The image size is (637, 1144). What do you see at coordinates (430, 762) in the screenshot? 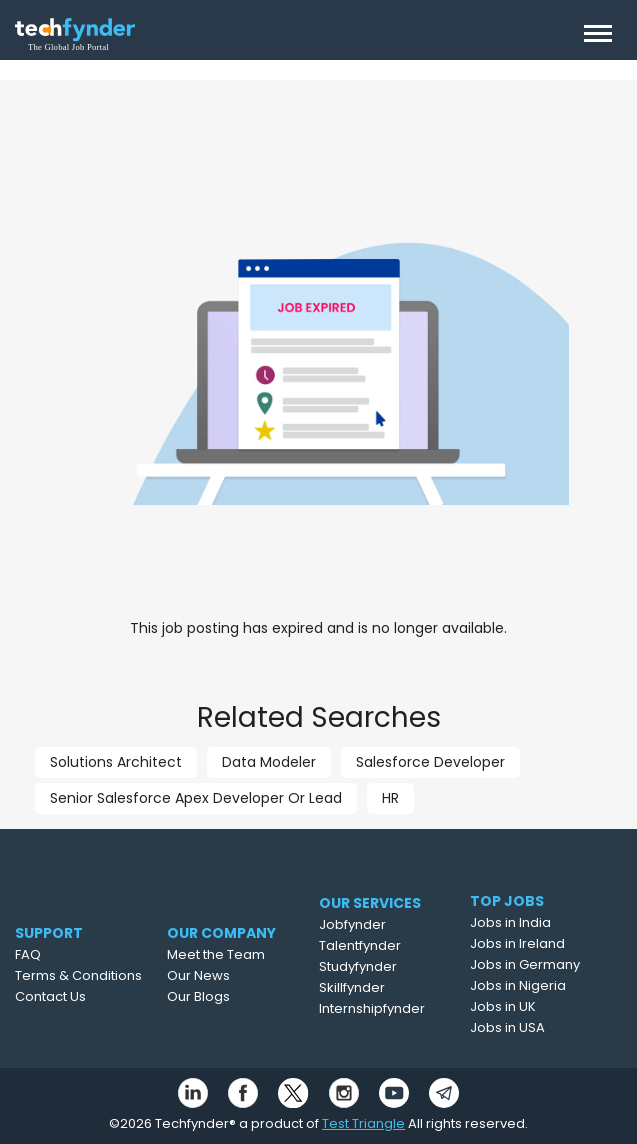
I see `Salesforce Developer` at bounding box center [430, 762].